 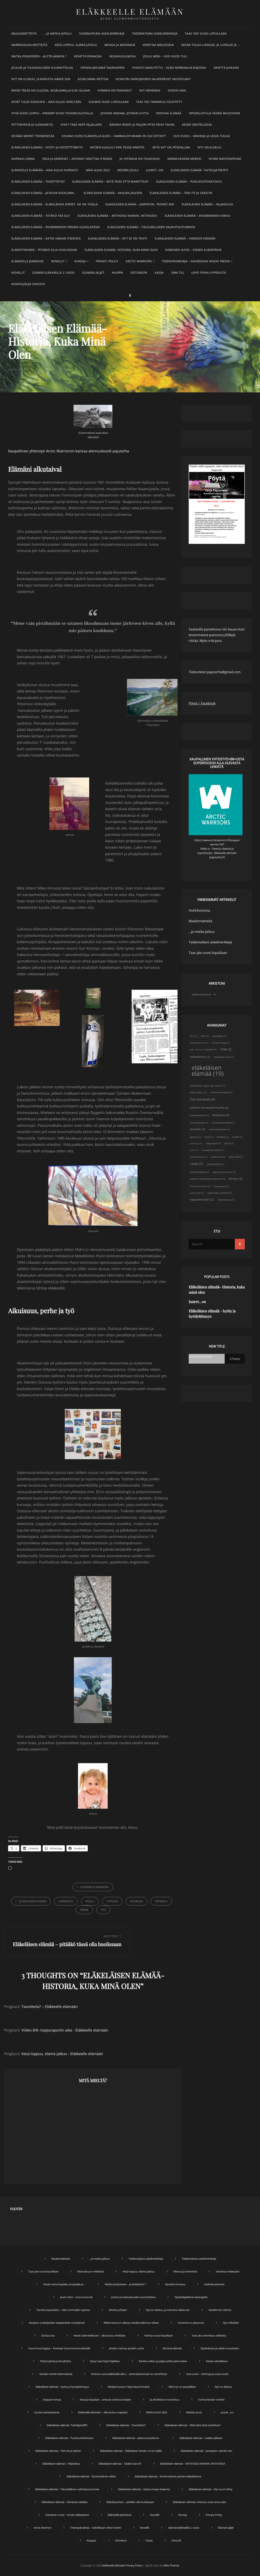 What do you see at coordinates (219, 1129) in the screenshot?
I see `kuntoiluvälineet [kuntoiluvälineet (1 kohde)]` at bounding box center [219, 1129].